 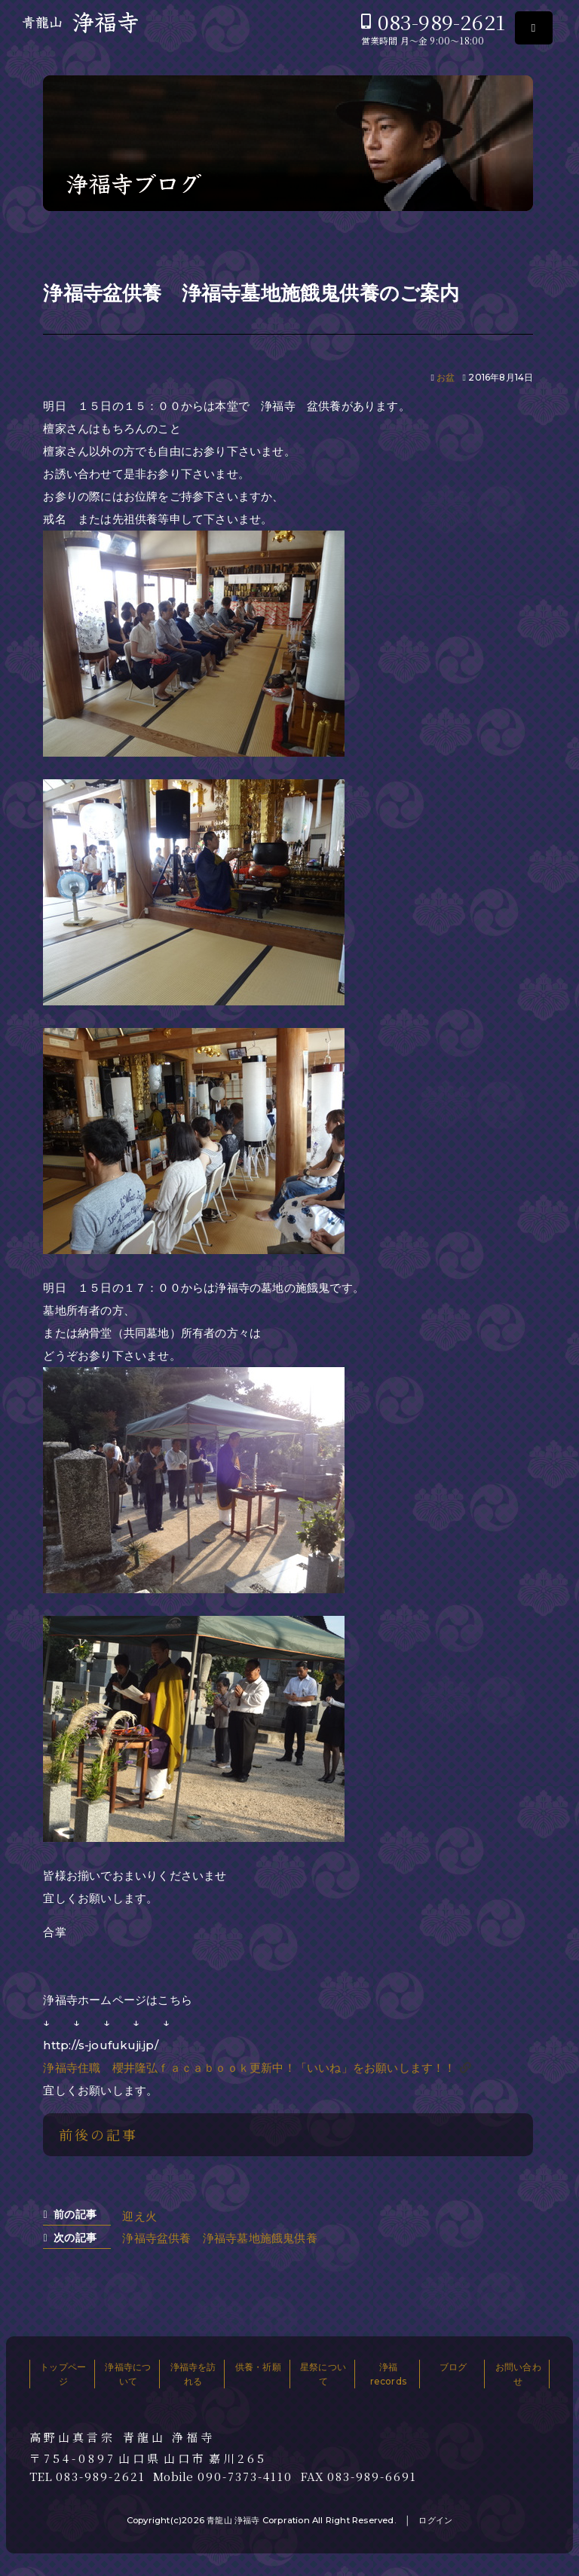 What do you see at coordinates (63, 2374) in the screenshot?
I see `トップページ` at bounding box center [63, 2374].